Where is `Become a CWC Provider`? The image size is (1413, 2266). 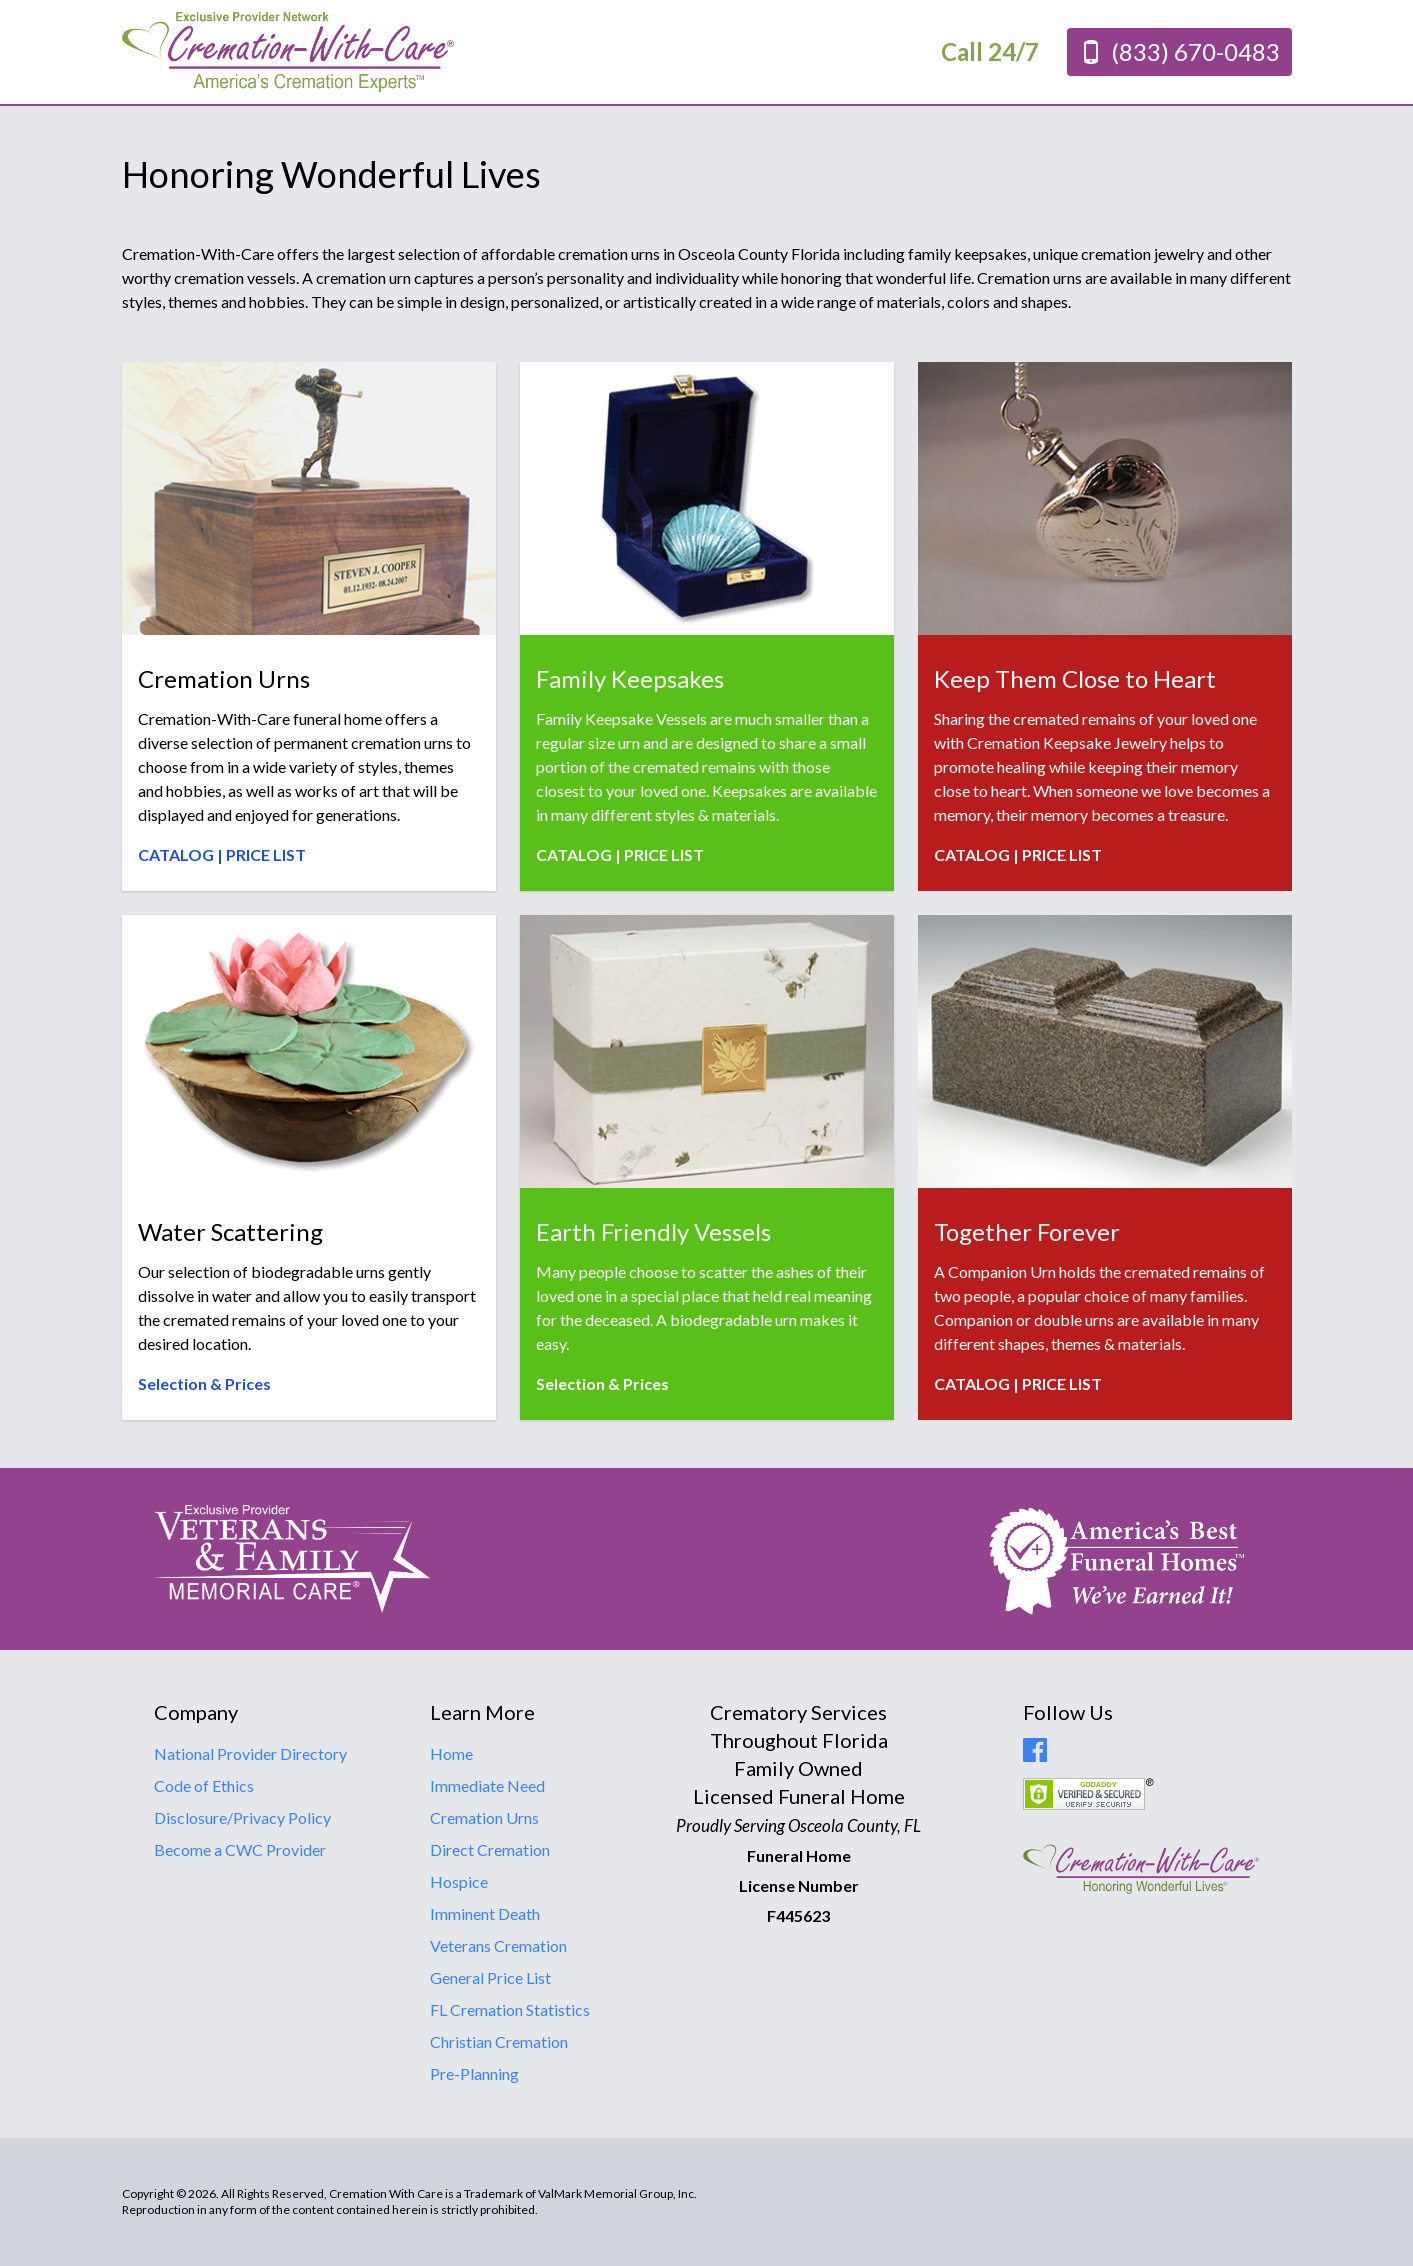 Become a CWC Provider is located at coordinates (240, 1849).